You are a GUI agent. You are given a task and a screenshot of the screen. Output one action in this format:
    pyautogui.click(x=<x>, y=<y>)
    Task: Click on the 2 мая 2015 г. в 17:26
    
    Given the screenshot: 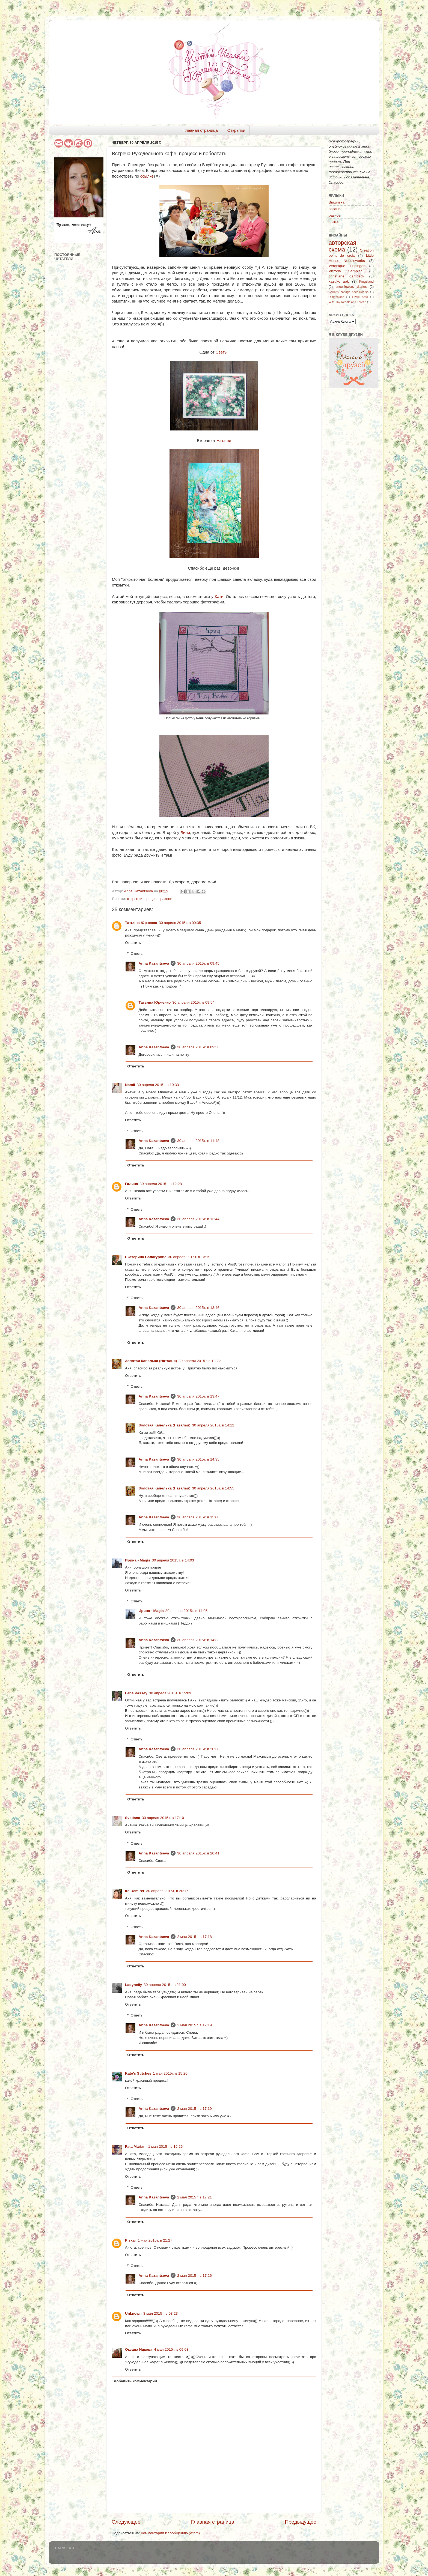 What is the action you would take?
    pyautogui.click(x=194, y=2275)
    